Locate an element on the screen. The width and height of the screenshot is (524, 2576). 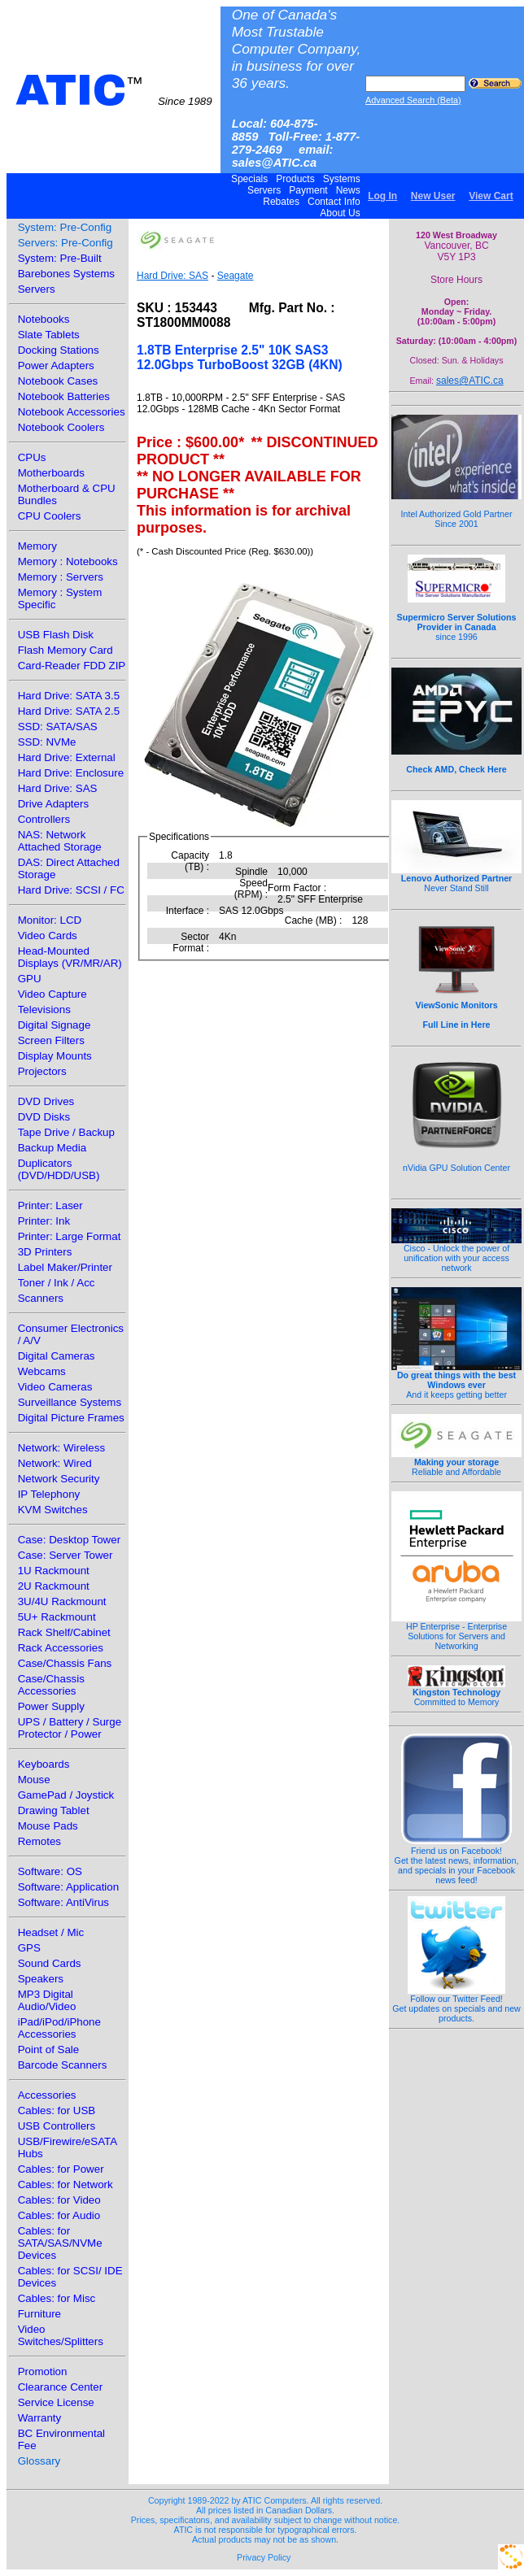
SSD: SATA/SAS is located at coordinates (58, 726).